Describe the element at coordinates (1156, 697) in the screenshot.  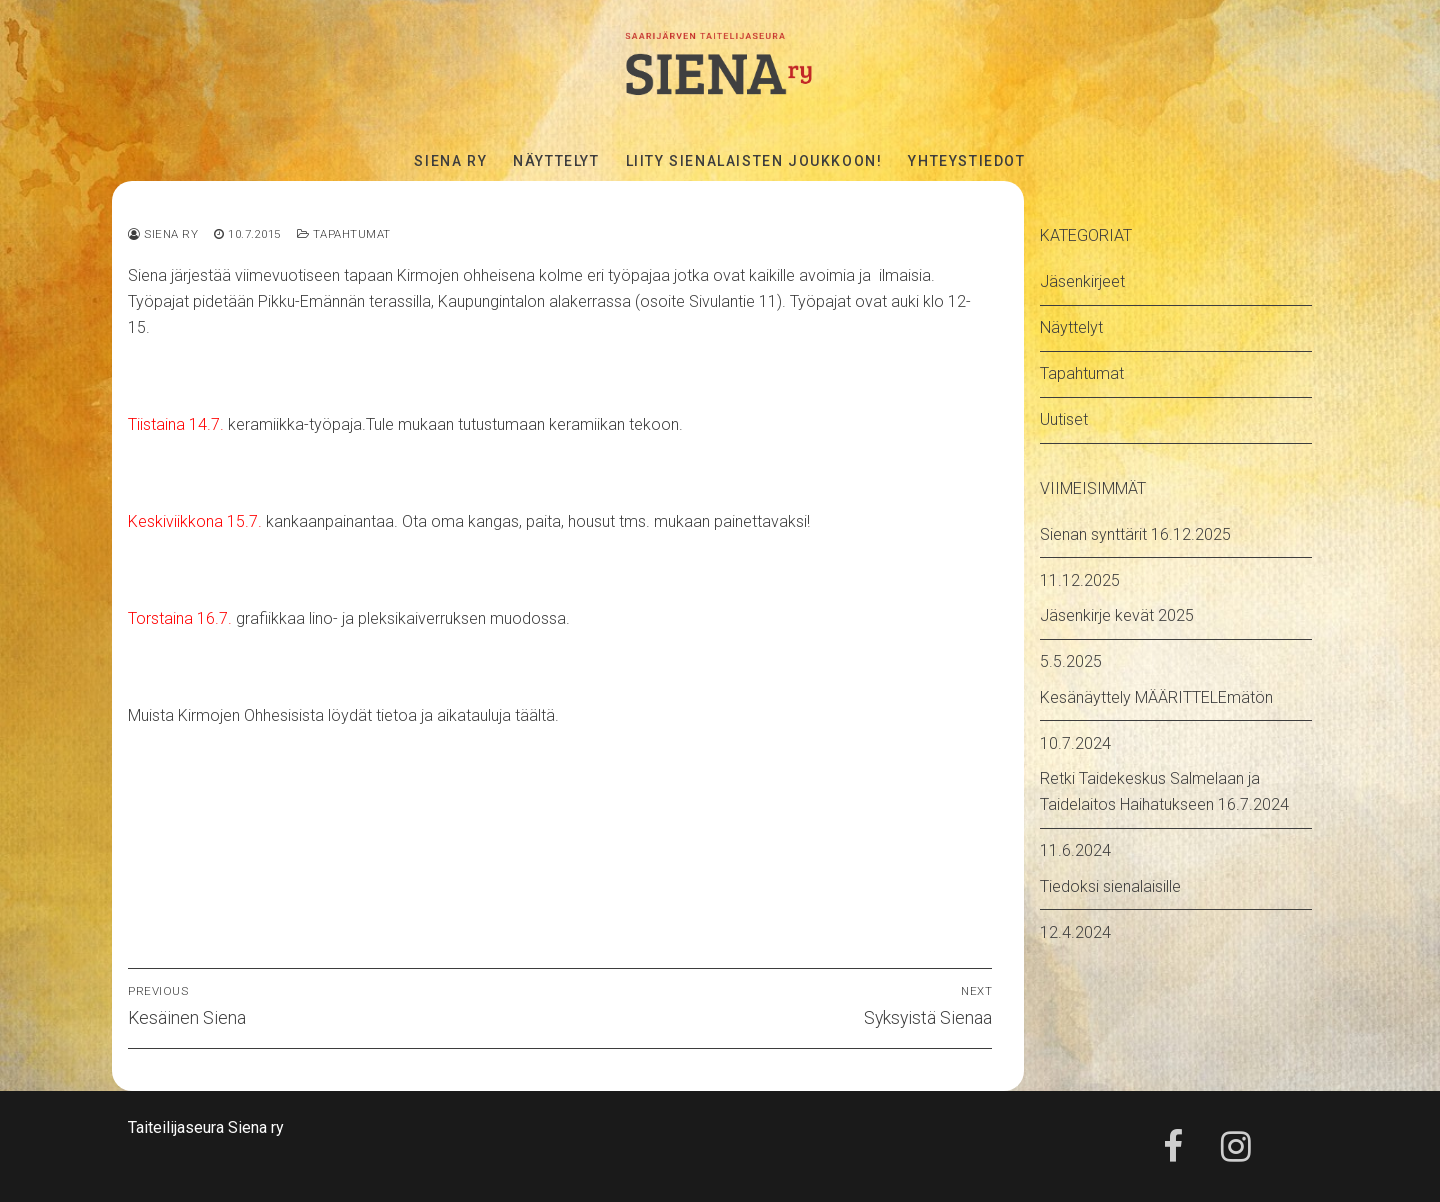
I see `Kesänäyttely MÄÄRITTELEmätön` at that location.